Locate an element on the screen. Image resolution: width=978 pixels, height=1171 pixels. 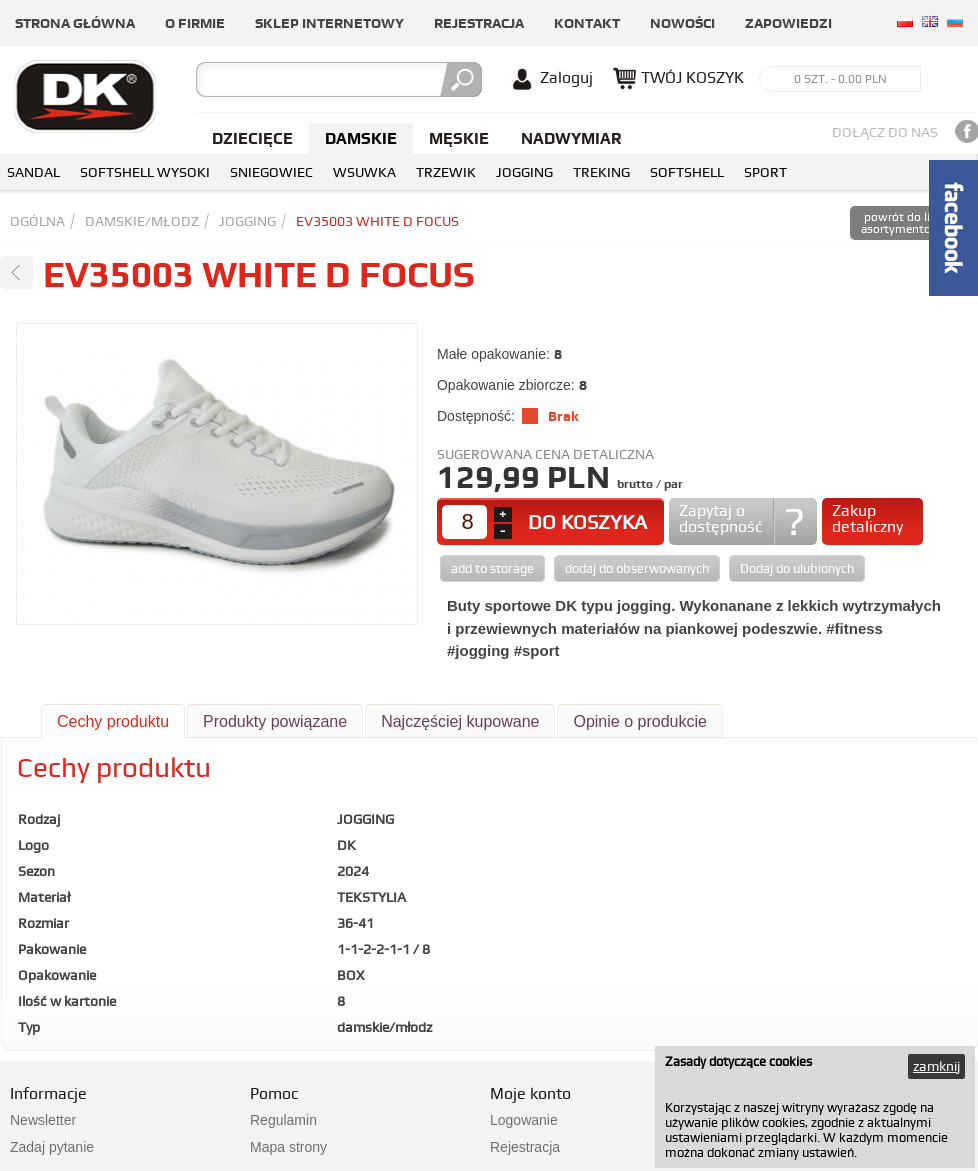
Zaloguj is located at coordinates (566, 77).